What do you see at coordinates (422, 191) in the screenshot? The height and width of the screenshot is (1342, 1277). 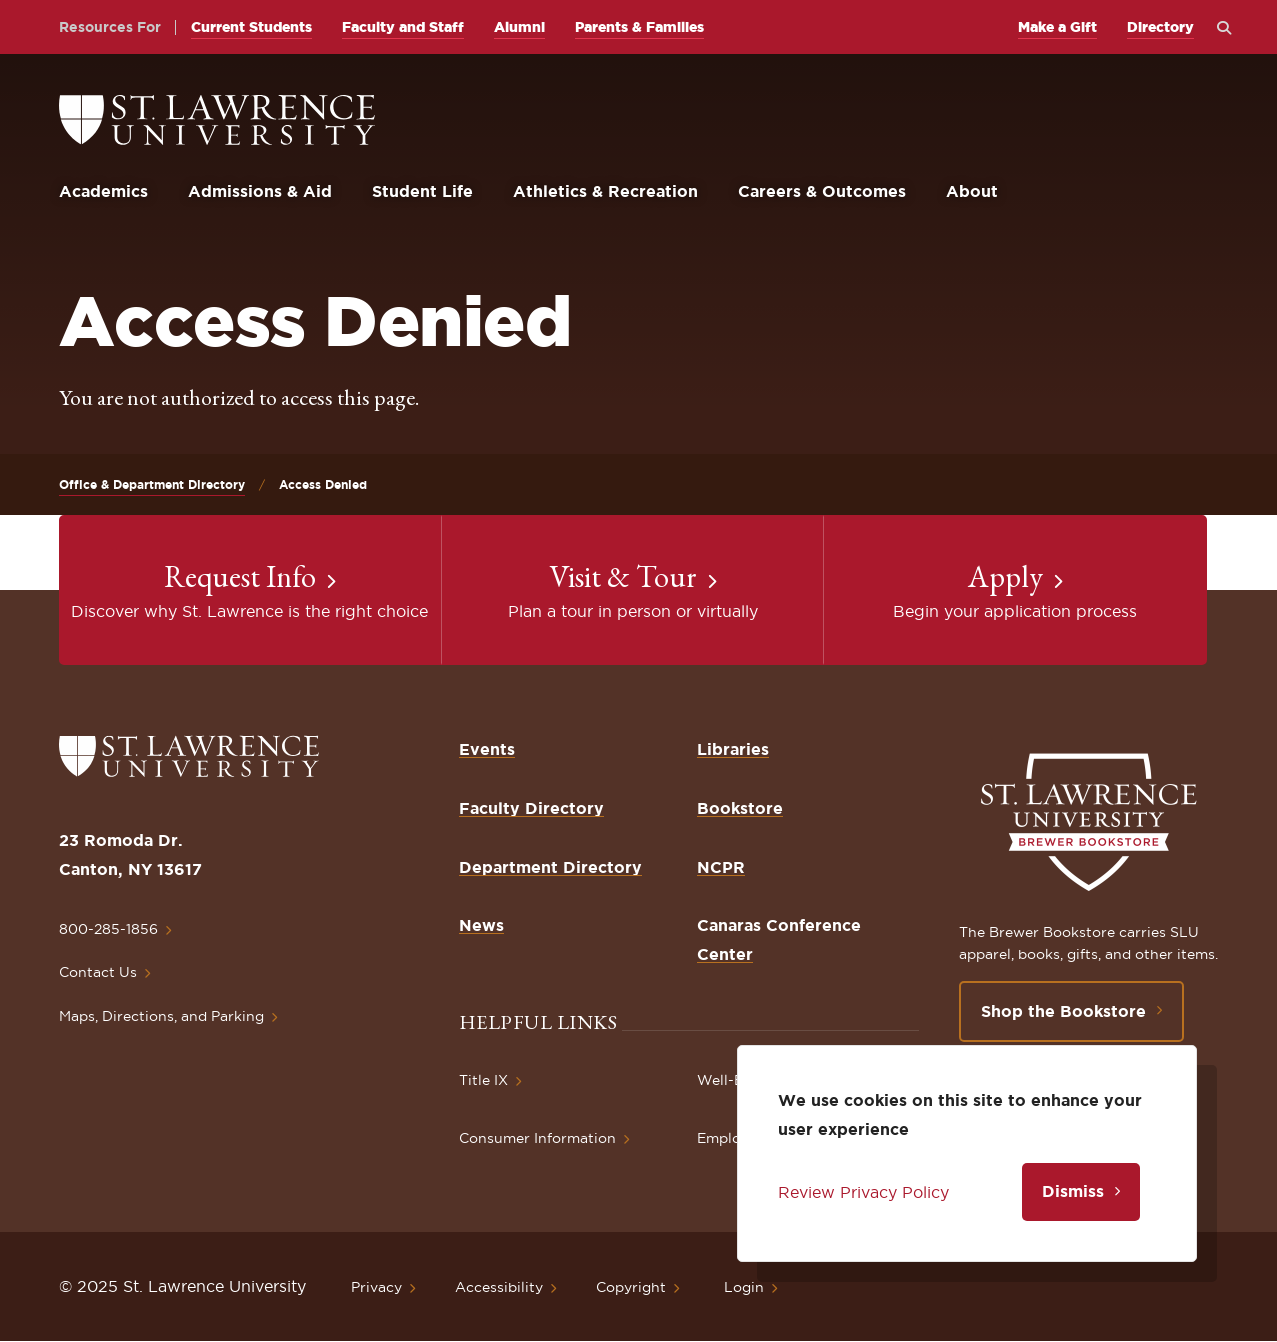 I see `Student Life` at bounding box center [422, 191].